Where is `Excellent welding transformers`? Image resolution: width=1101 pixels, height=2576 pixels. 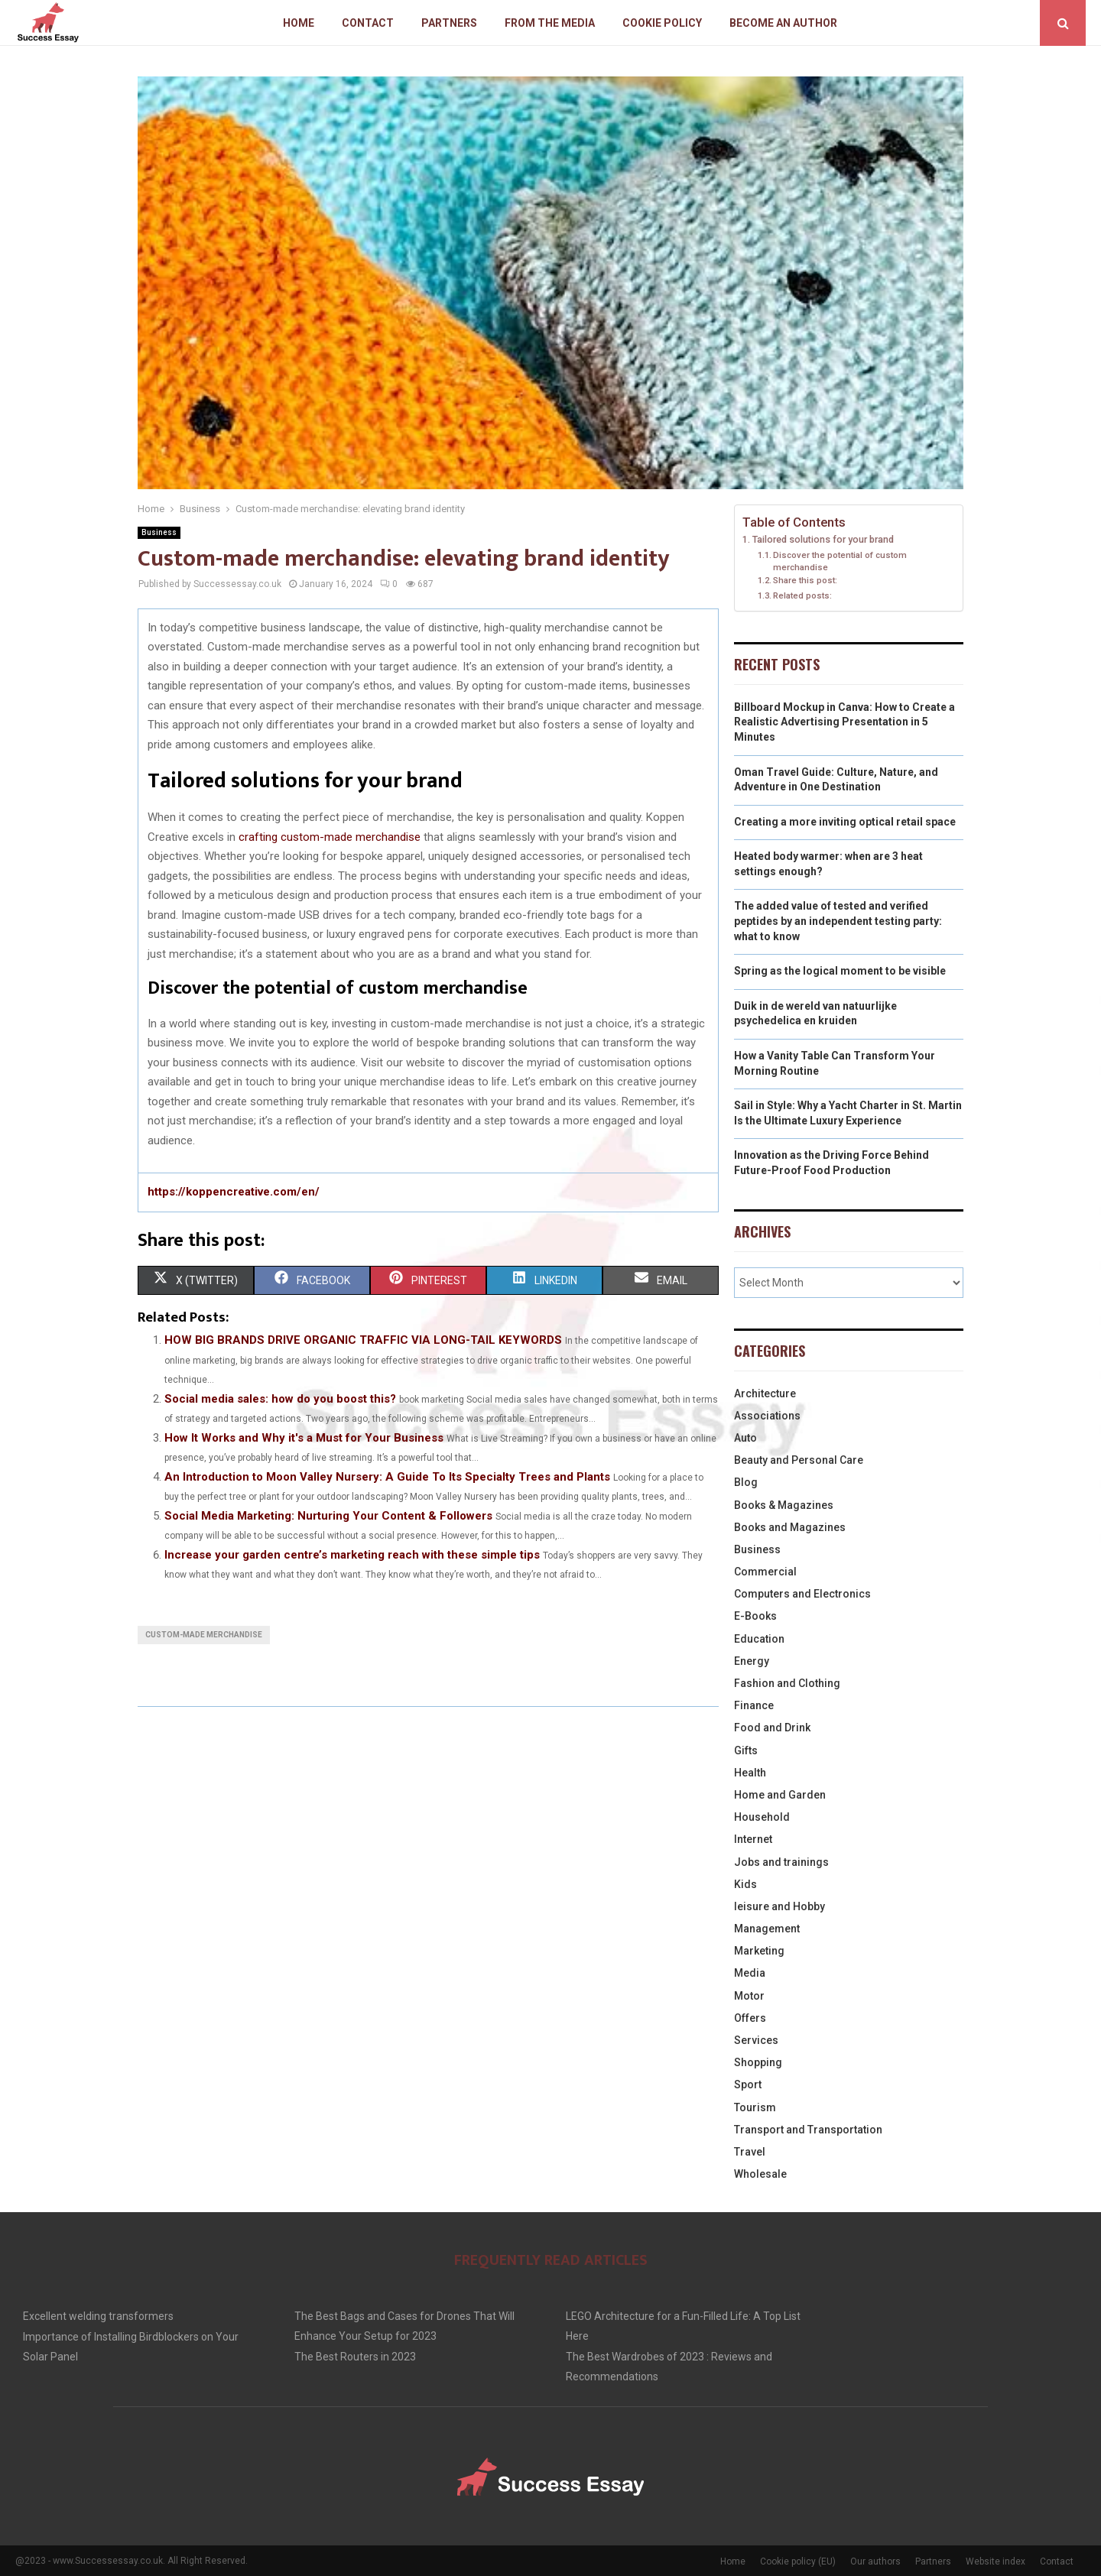
Excellent welding transformers is located at coordinates (98, 2316).